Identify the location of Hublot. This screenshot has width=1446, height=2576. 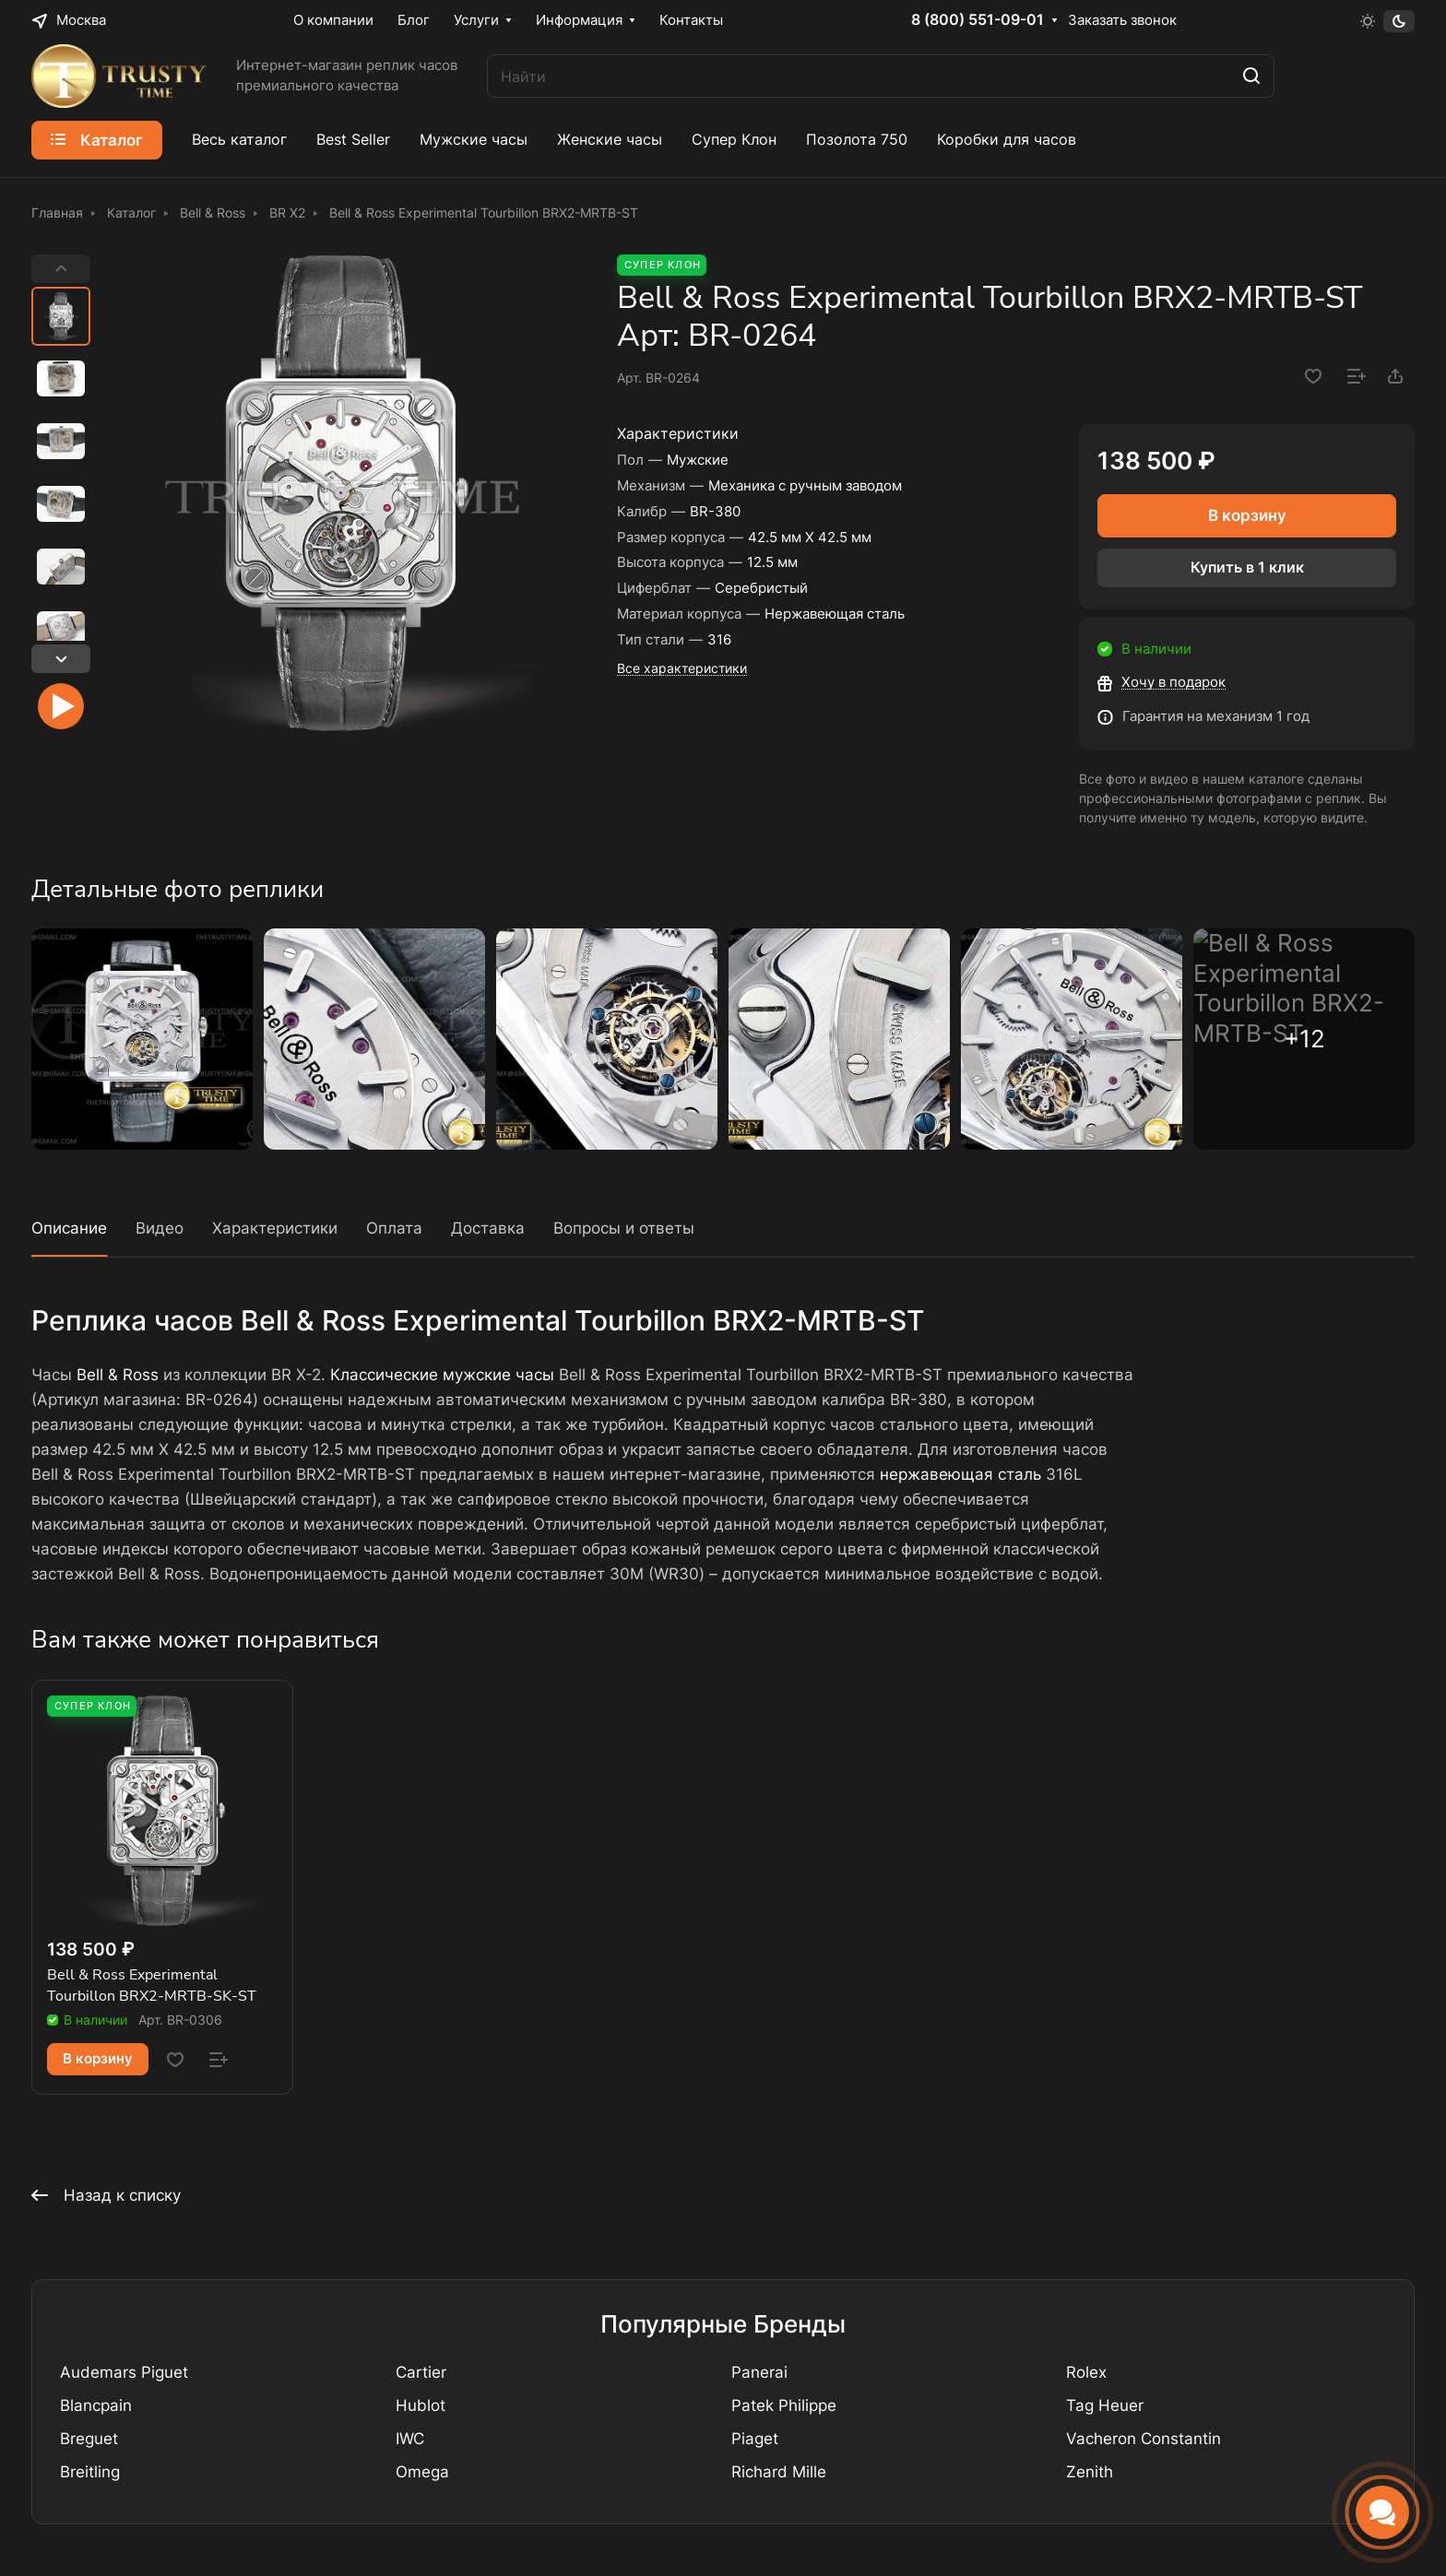
(420, 2405).